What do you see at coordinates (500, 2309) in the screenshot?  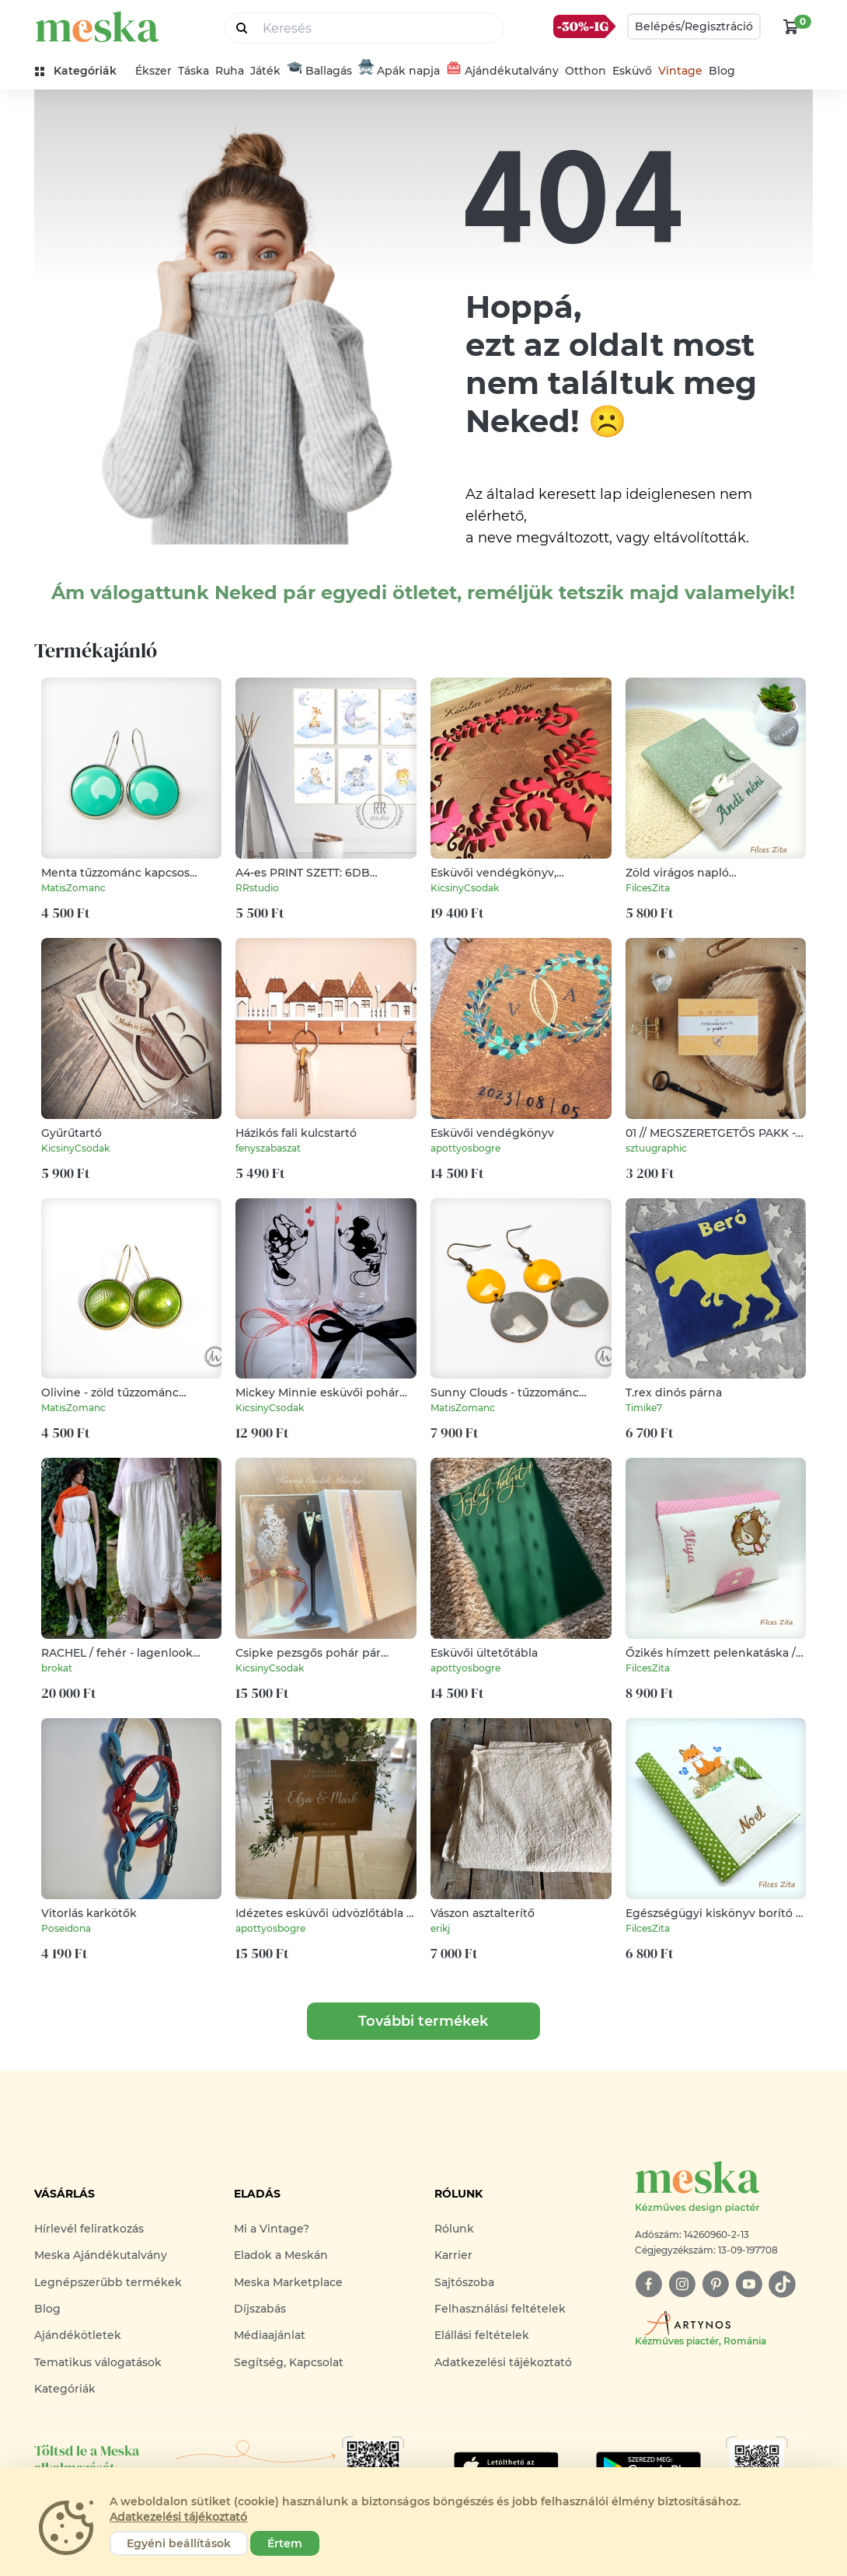 I see `Felhasználási feltételek` at bounding box center [500, 2309].